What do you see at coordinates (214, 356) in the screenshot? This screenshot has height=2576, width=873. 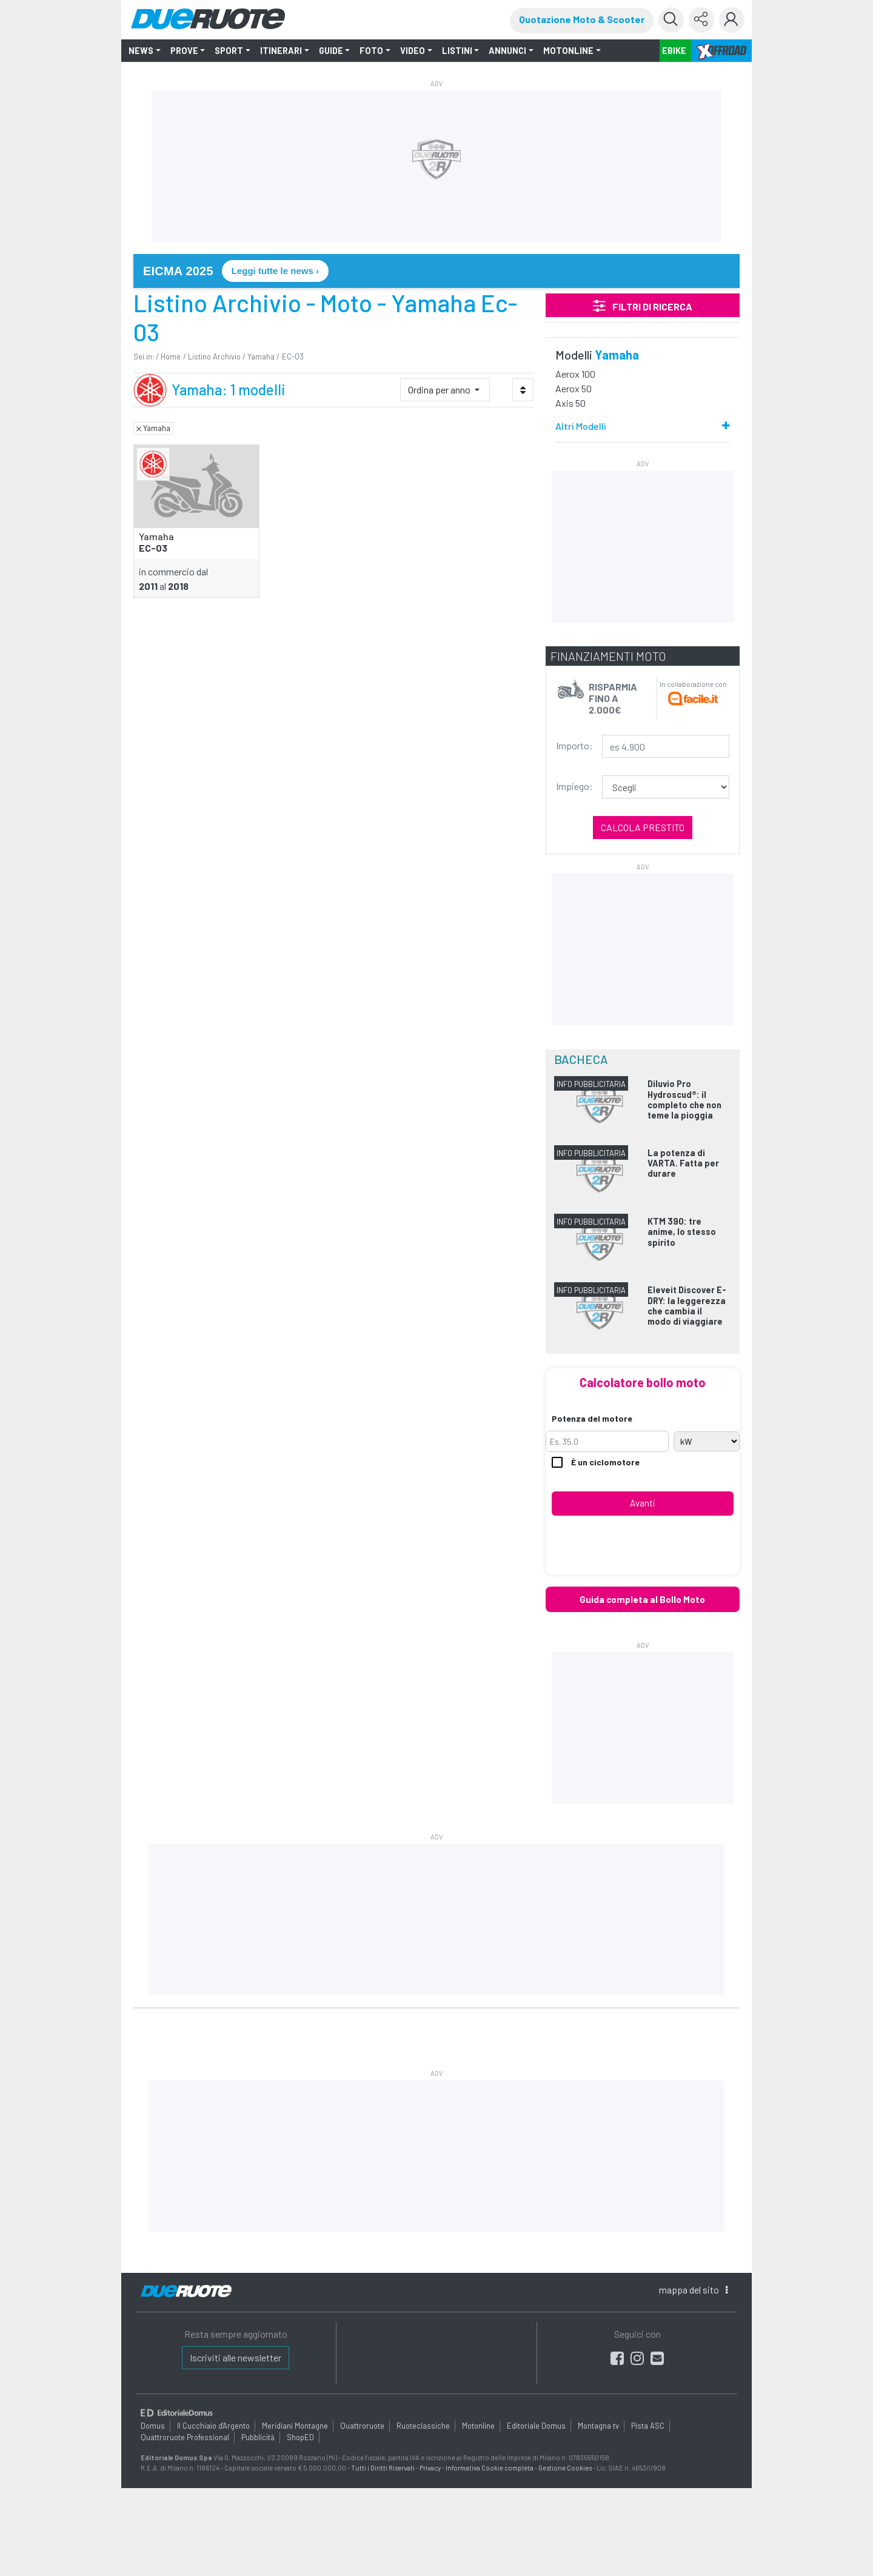 I see `Listino Archivio` at bounding box center [214, 356].